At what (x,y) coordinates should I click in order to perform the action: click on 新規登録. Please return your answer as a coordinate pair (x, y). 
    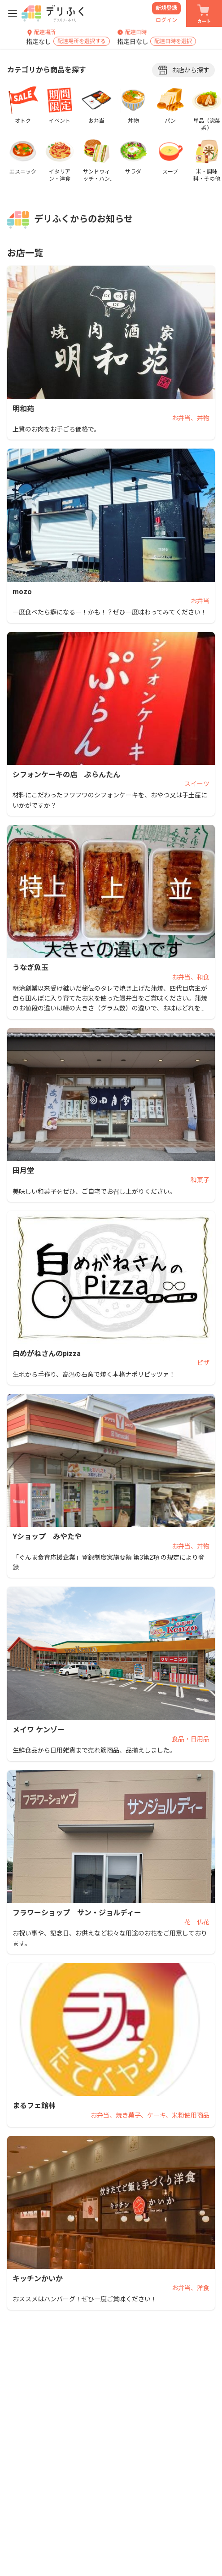
    Looking at the image, I should click on (166, 8).